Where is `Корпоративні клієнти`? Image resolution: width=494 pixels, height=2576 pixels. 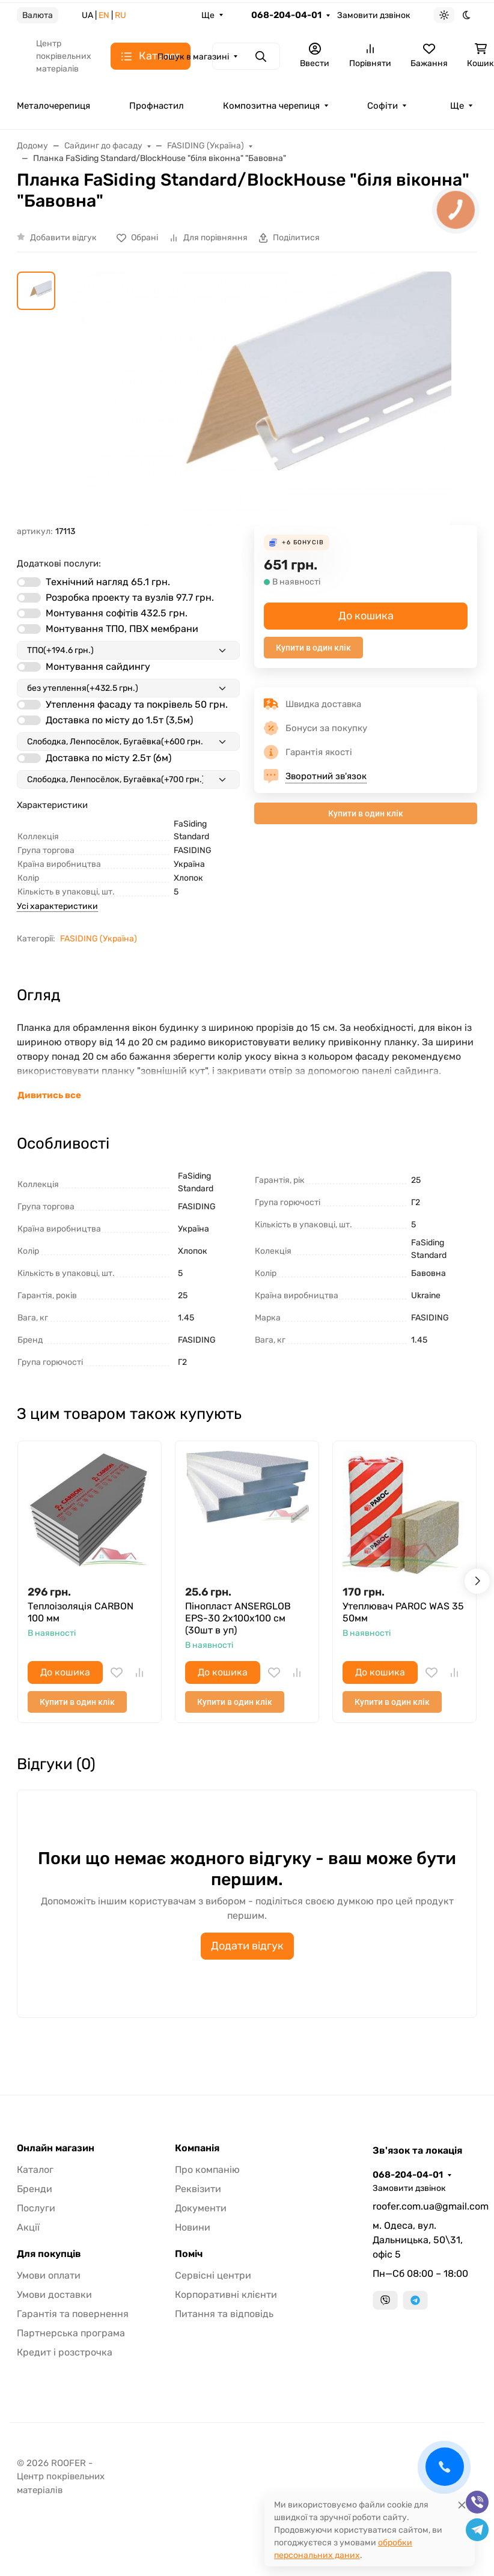
Корпоративні клієнти is located at coordinates (226, 2294).